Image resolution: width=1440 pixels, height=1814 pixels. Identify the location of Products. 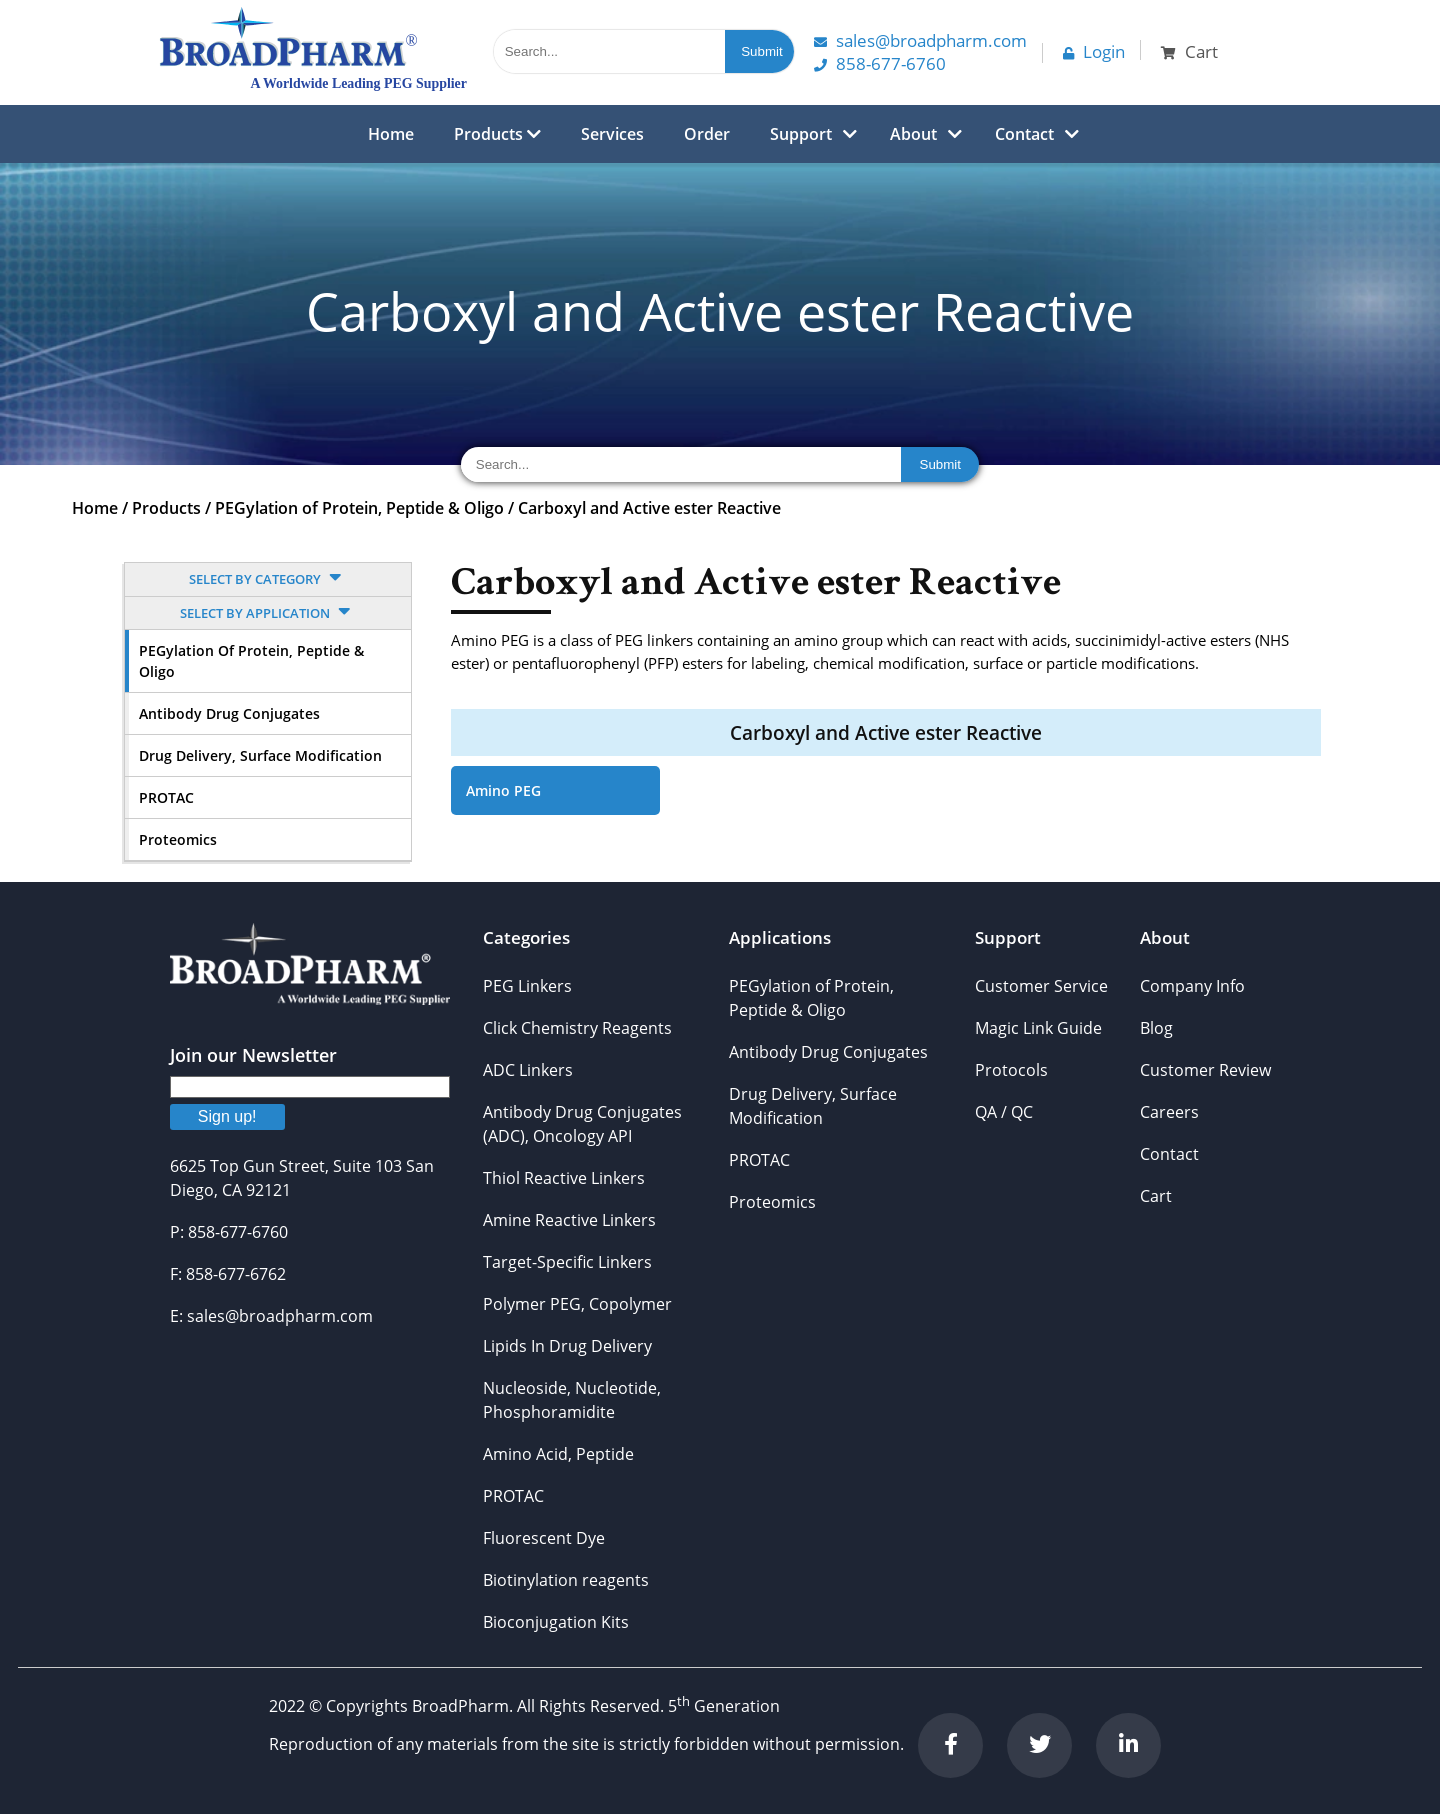
(497, 134).